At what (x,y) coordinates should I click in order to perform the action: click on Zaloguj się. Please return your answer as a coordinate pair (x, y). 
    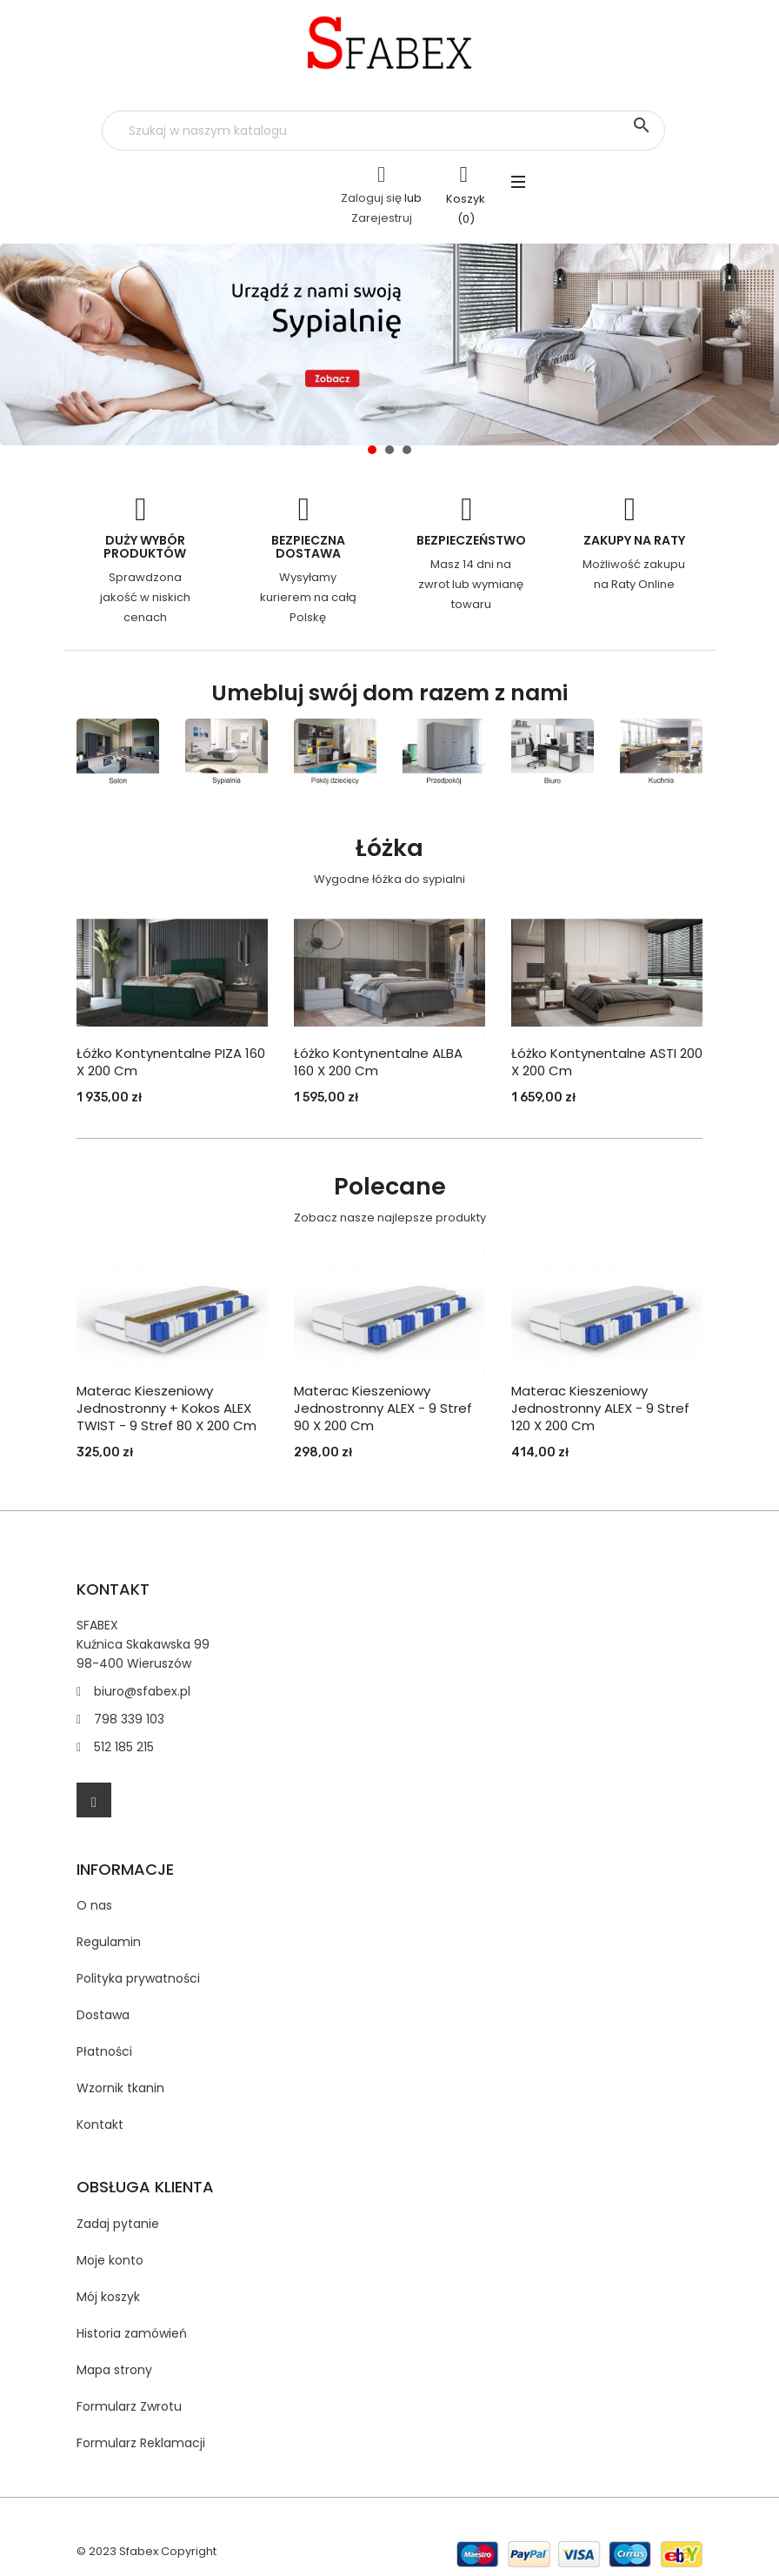
    Looking at the image, I should click on (371, 198).